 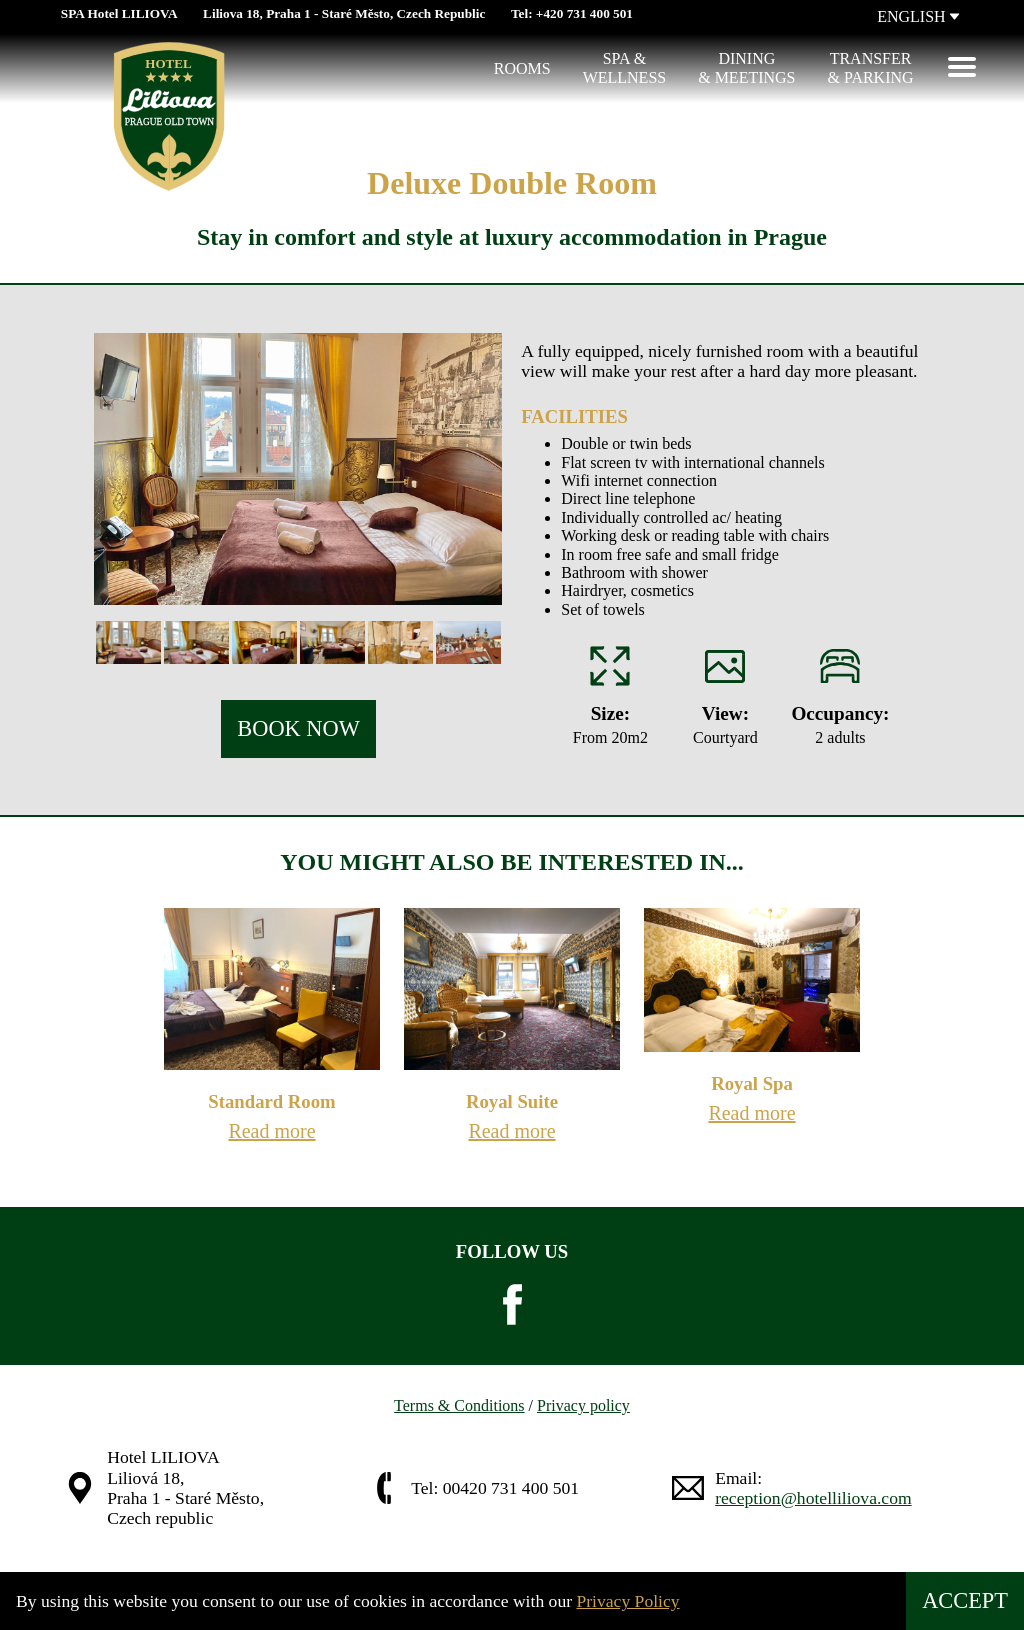 What do you see at coordinates (298, 728) in the screenshot?
I see `BOOK NOW` at bounding box center [298, 728].